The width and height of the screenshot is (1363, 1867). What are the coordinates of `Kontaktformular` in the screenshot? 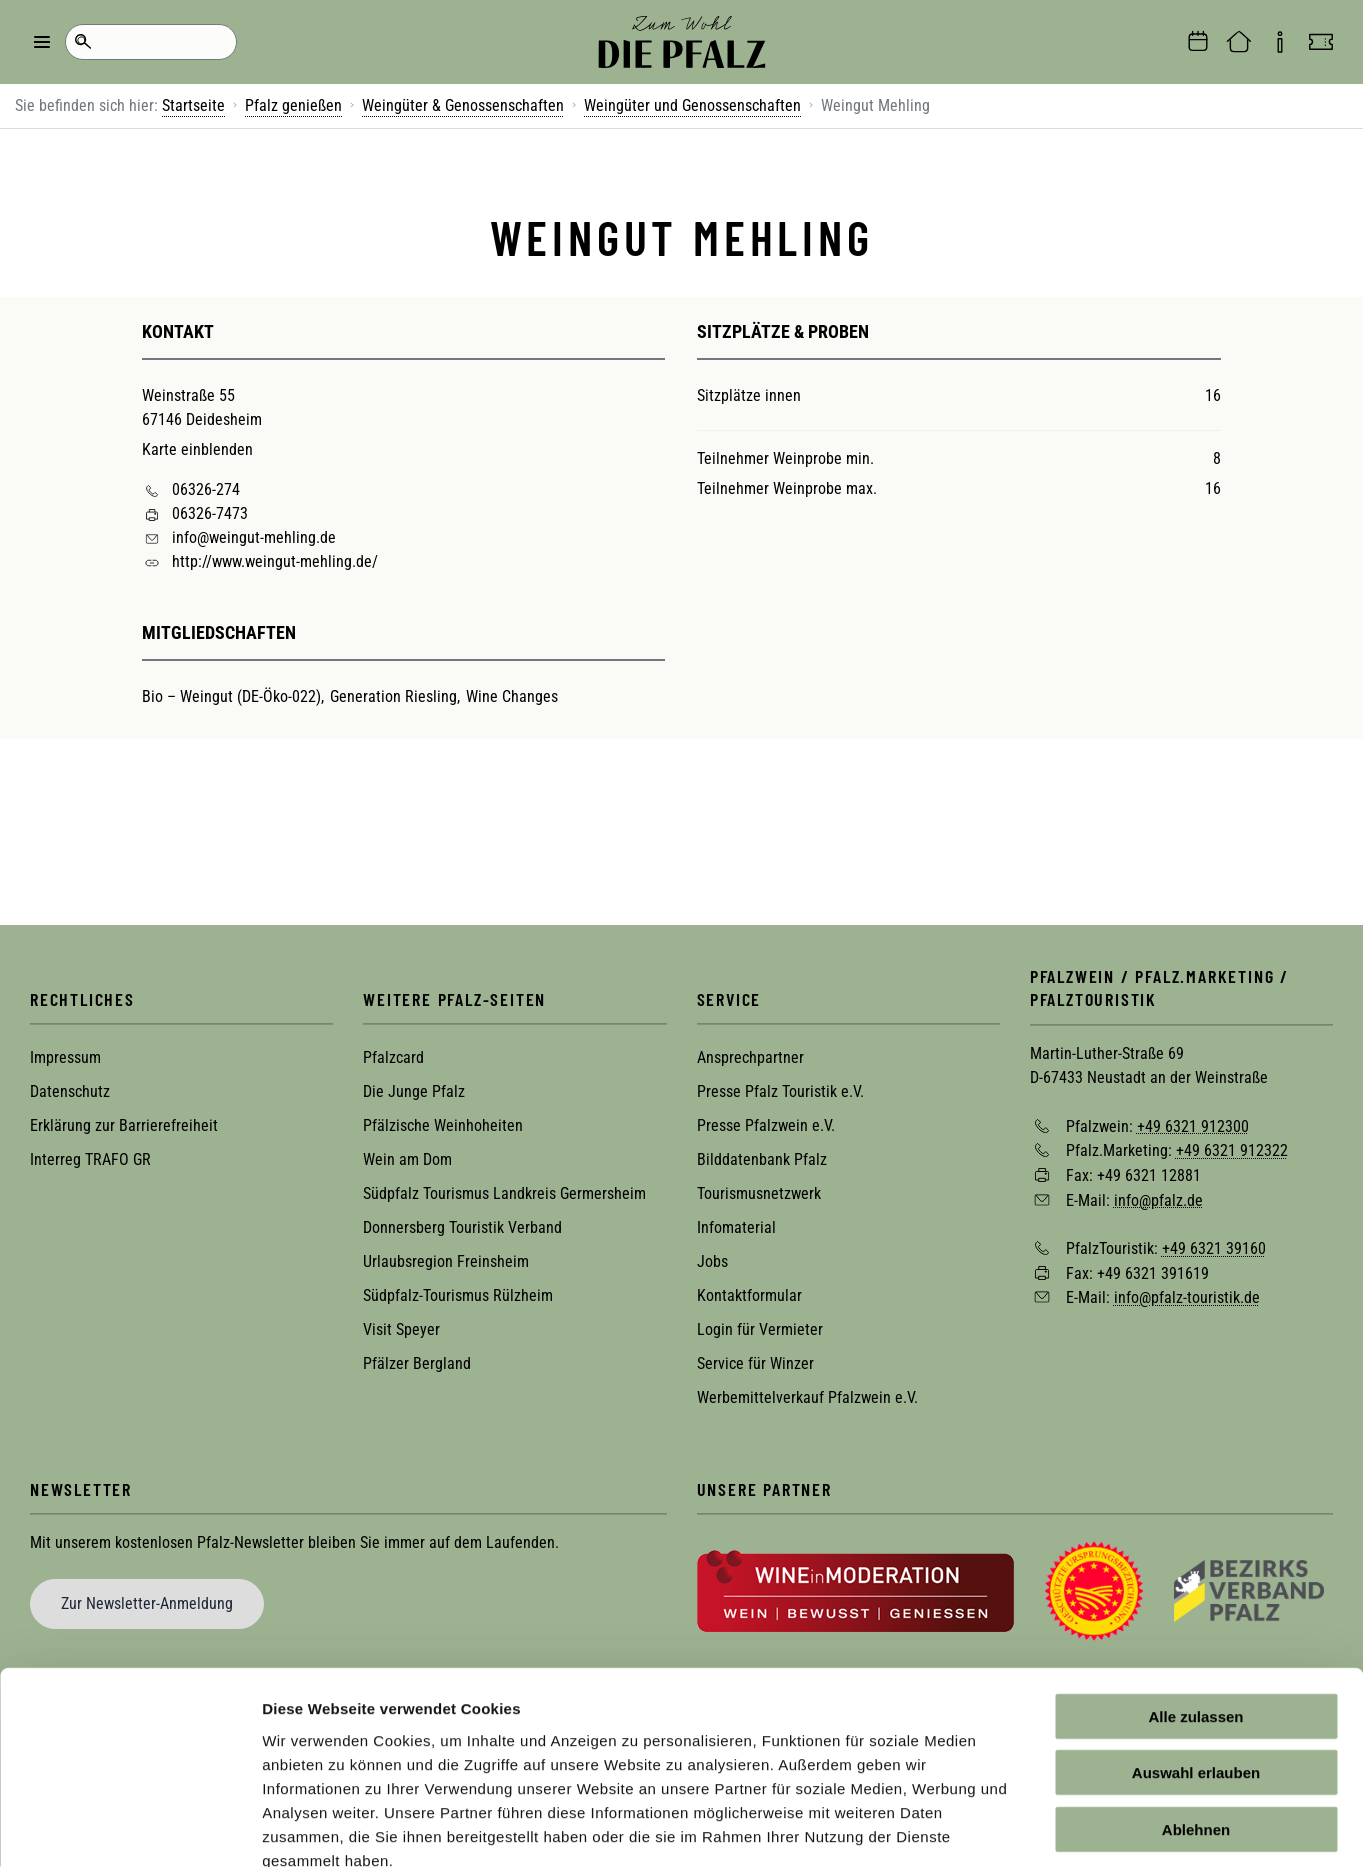 It's located at (749, 1295).